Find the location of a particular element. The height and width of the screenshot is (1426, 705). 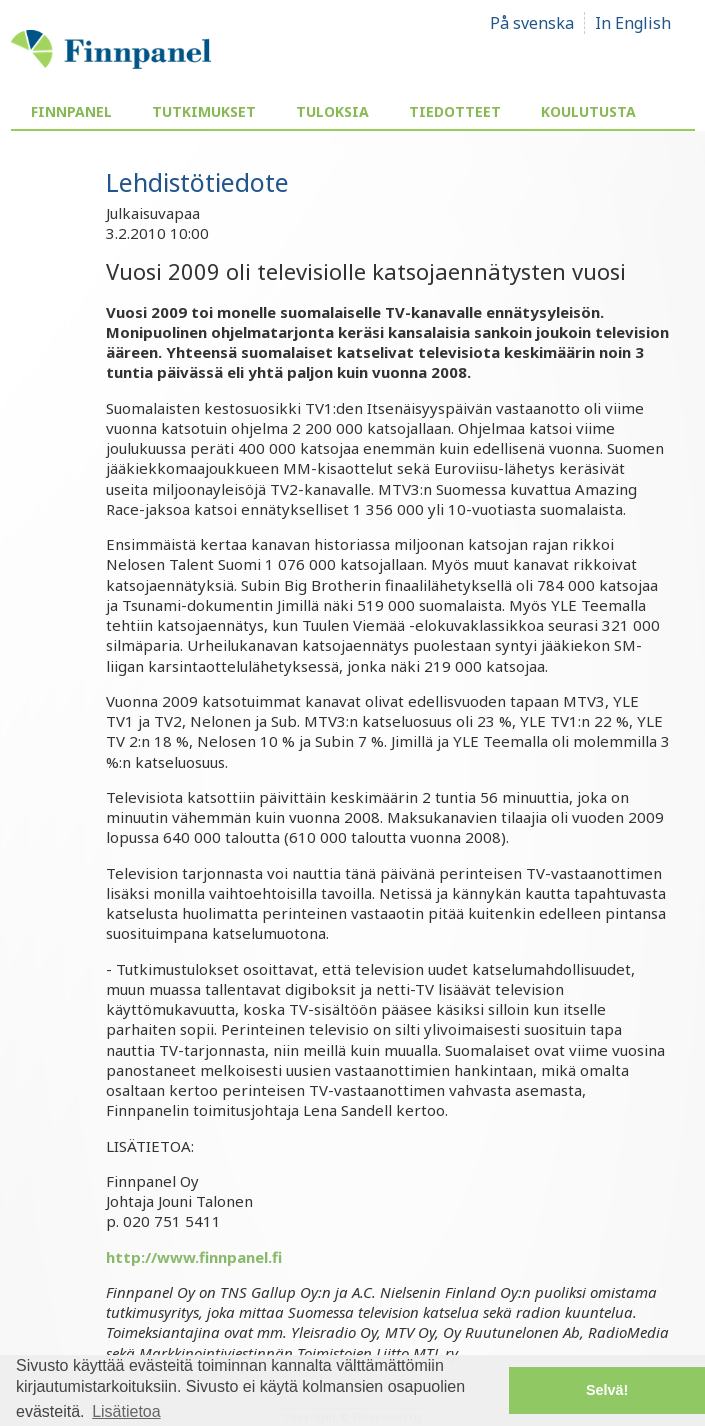

Finnpanel is located at coordinates (71, 111).